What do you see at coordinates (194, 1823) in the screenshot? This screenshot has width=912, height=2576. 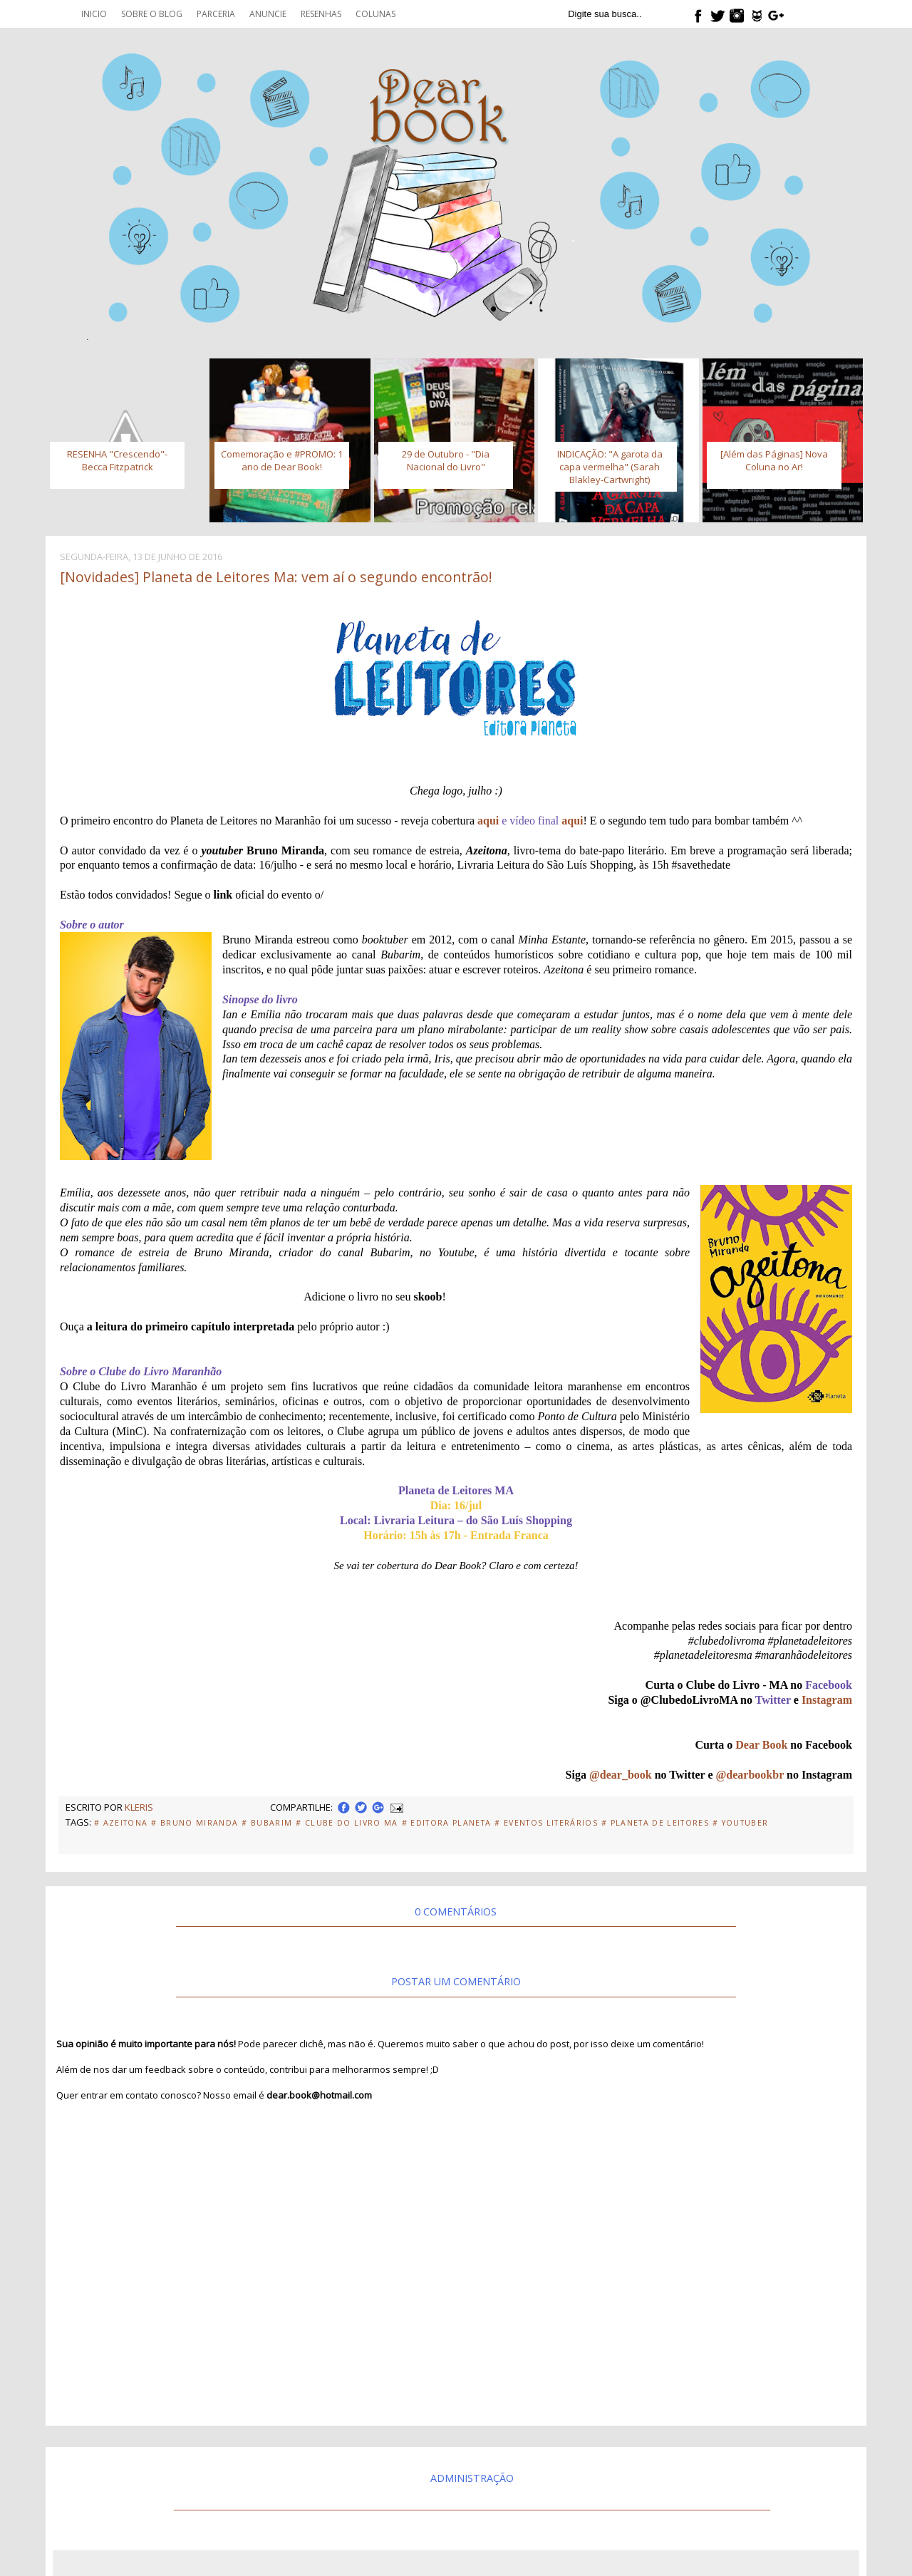 I see `# Bruno Miranda` at bounding box center [194, 1823].